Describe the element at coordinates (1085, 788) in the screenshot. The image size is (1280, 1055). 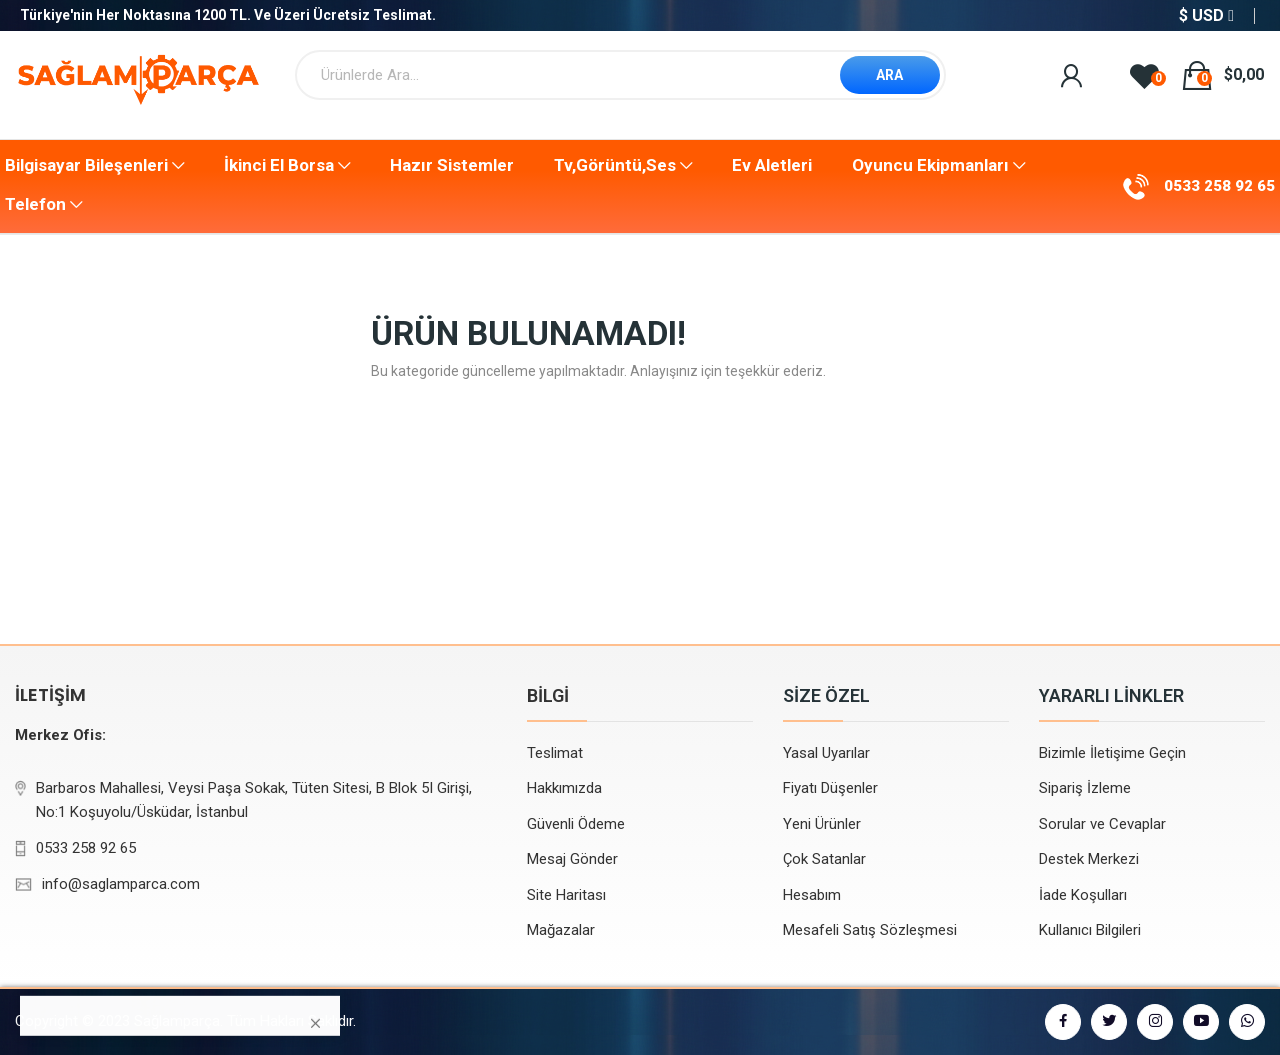
I see `Sipariş İzleme` at that location.